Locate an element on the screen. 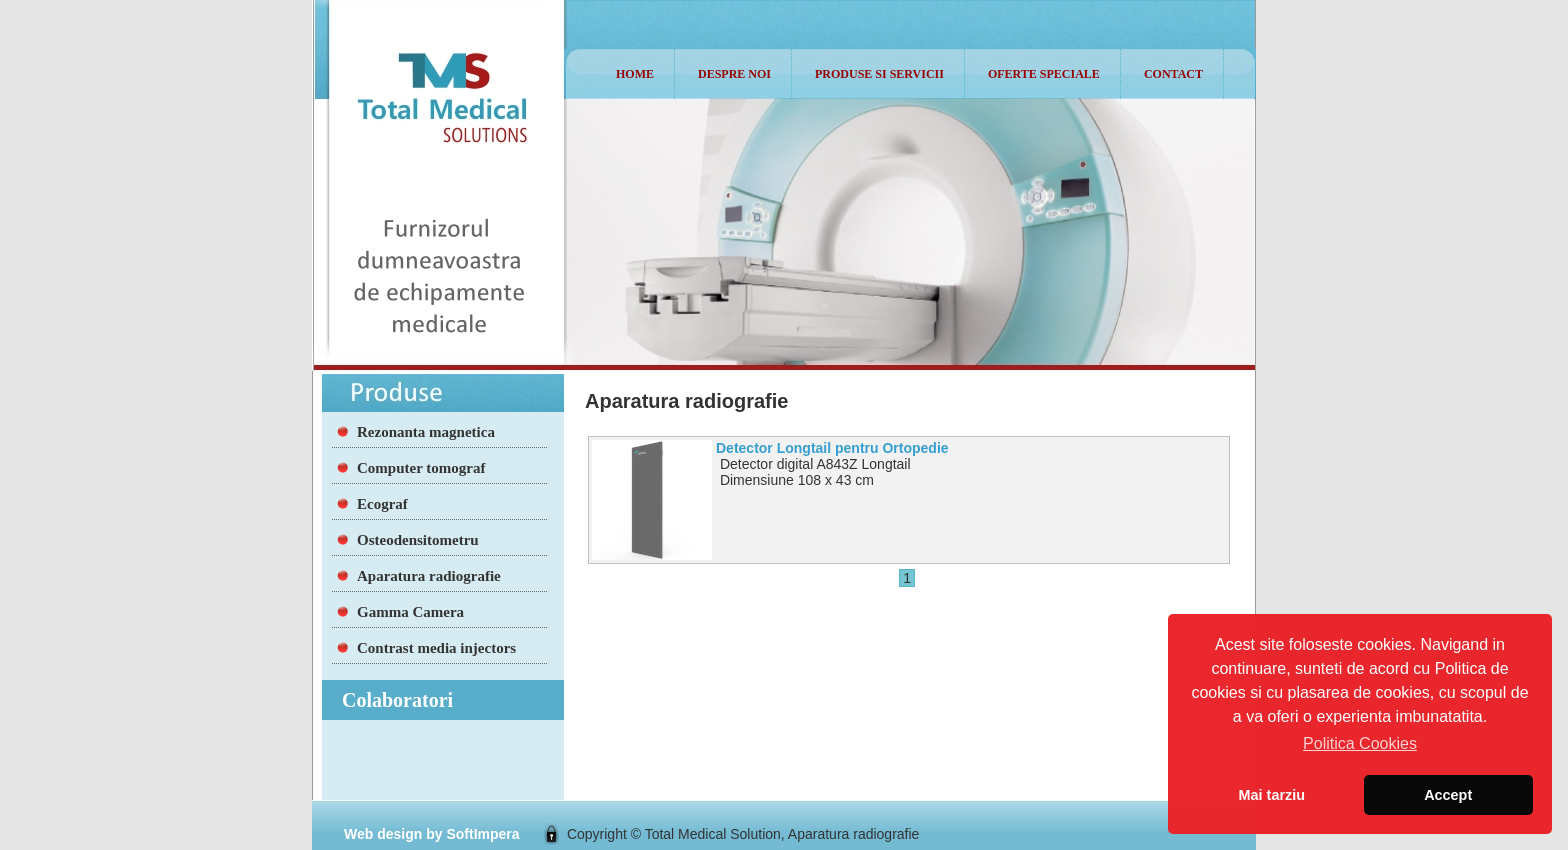 The width and height of the screenshot is (1568, 850). Oferte speciale is located at coordinates (1044, 74).